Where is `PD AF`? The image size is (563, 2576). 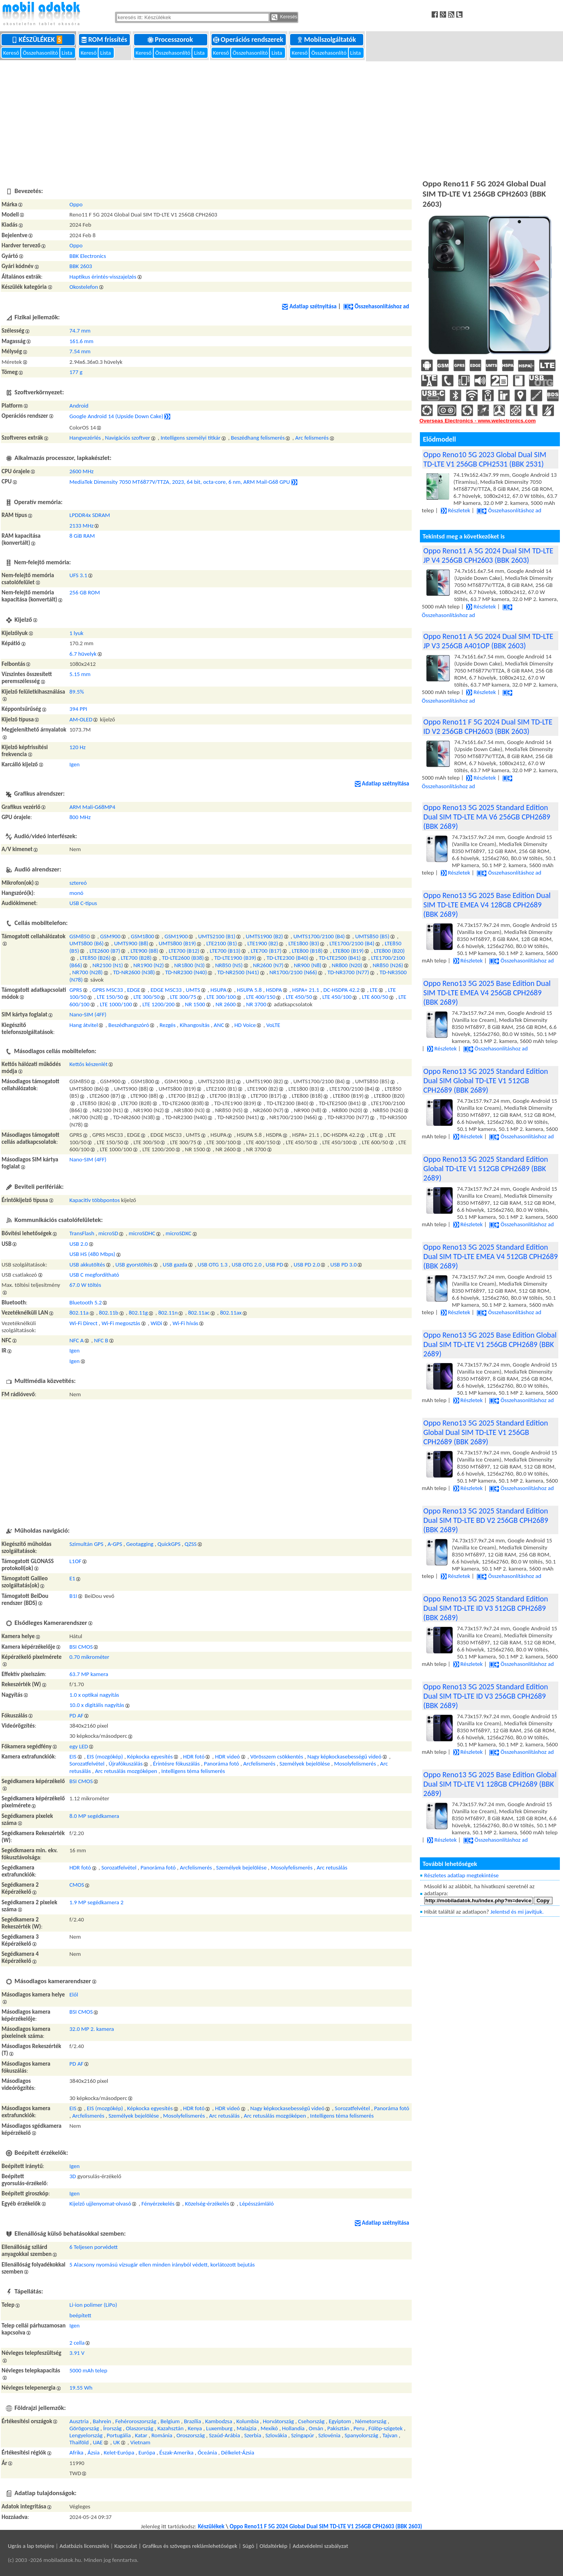
PD AF is located at coordinates (77, 1715).